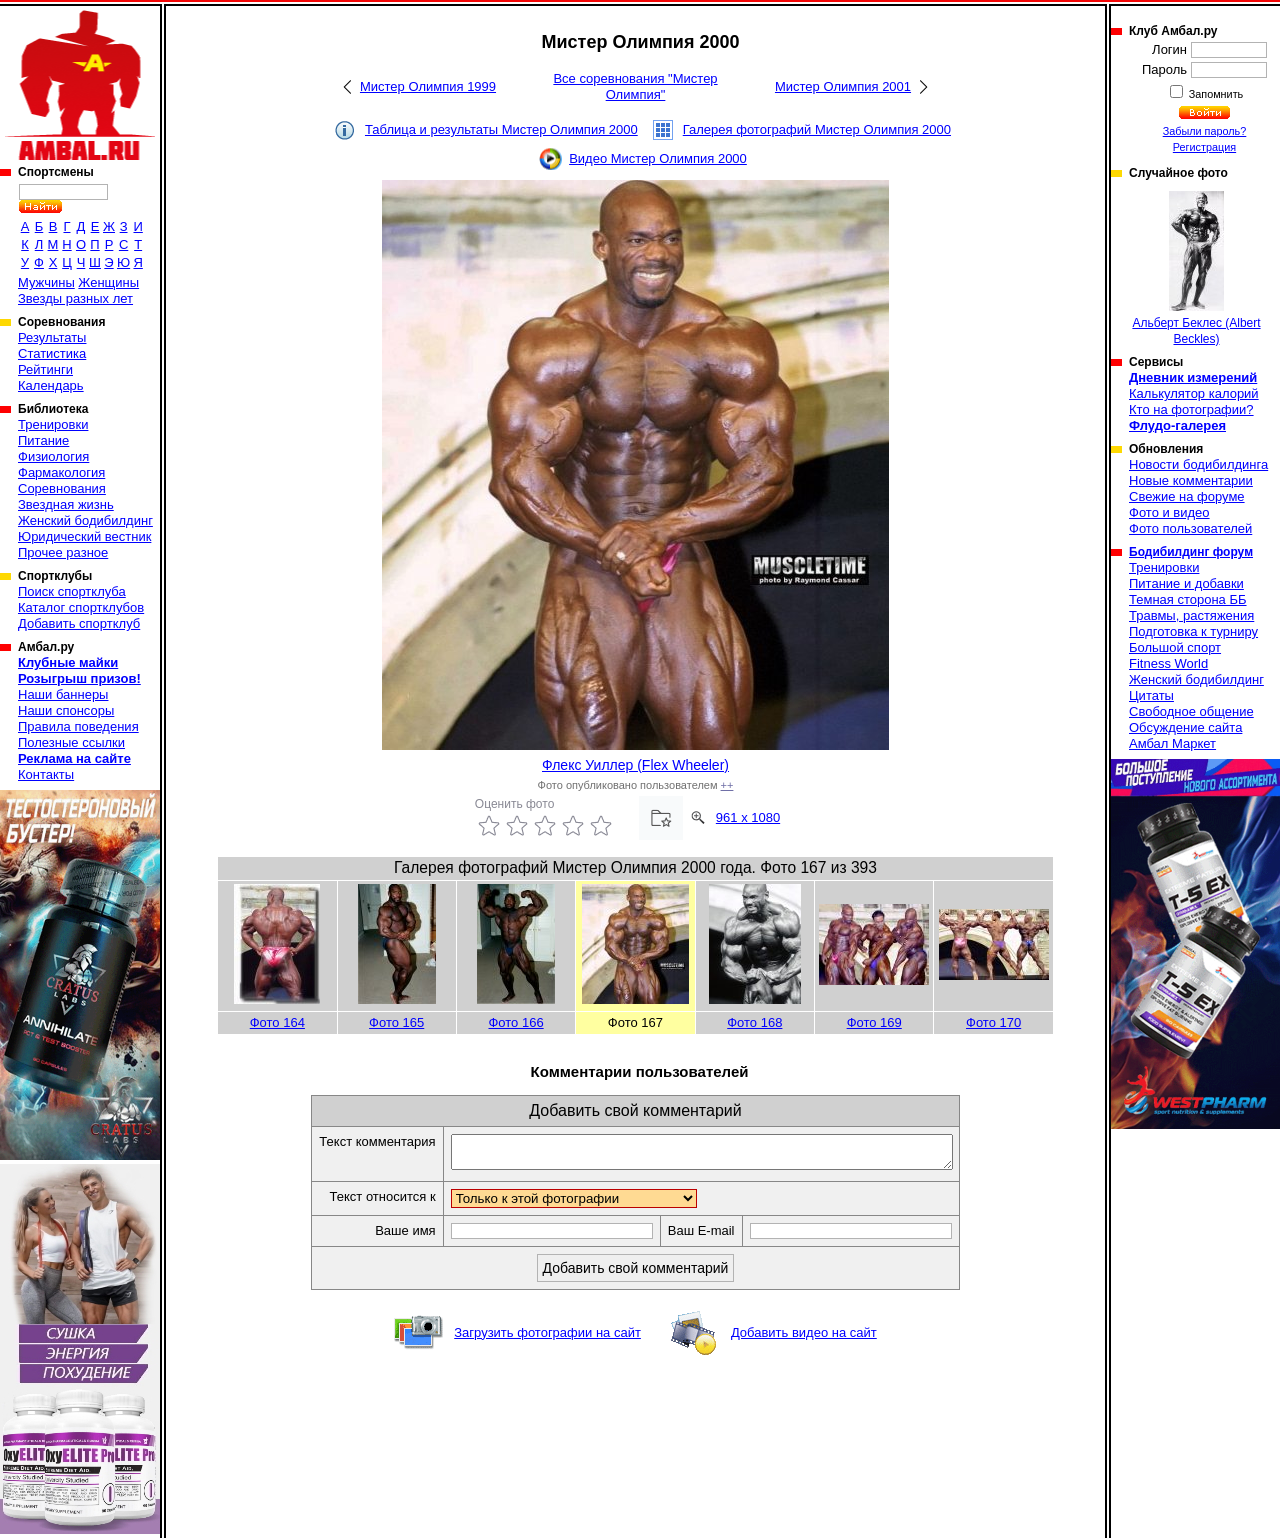 This screenshot has height=1538, width=1280. I want to click on Темная сторона ББ, so click(1188, 599).